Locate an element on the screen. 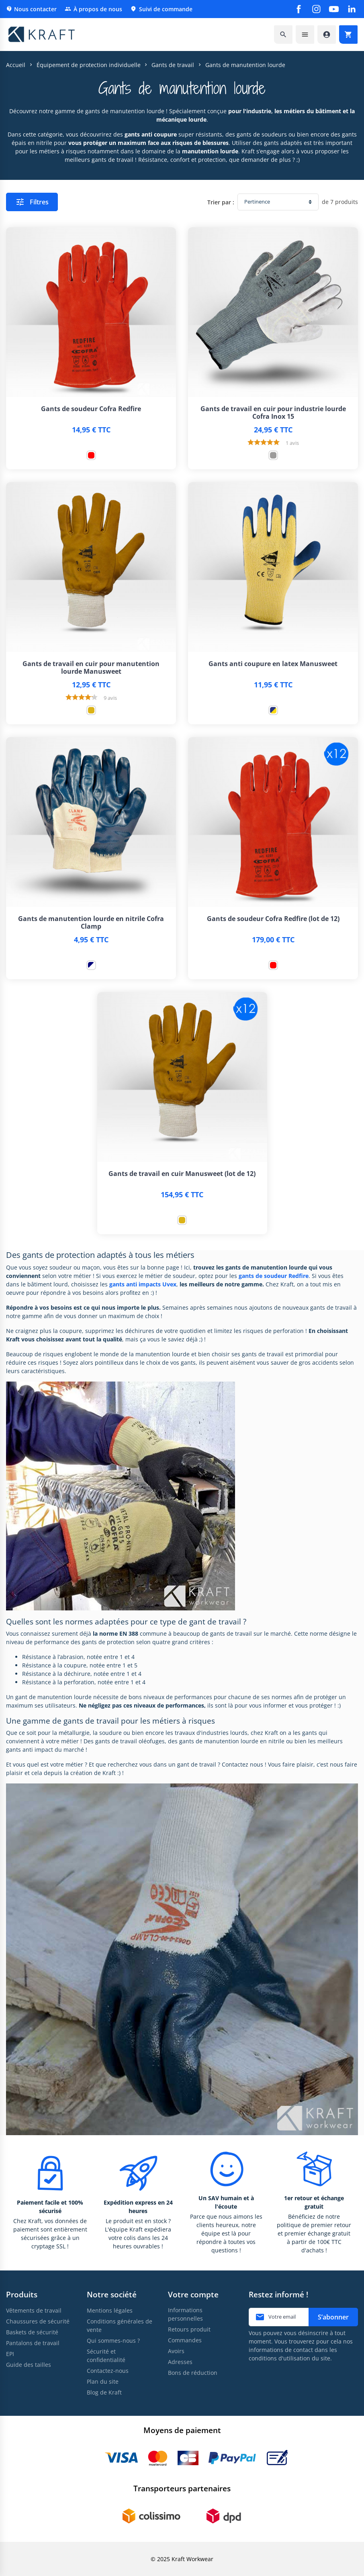 The image size is (364, 2576). gants de soudeur Redfire is located at coordinates (274, 1276).